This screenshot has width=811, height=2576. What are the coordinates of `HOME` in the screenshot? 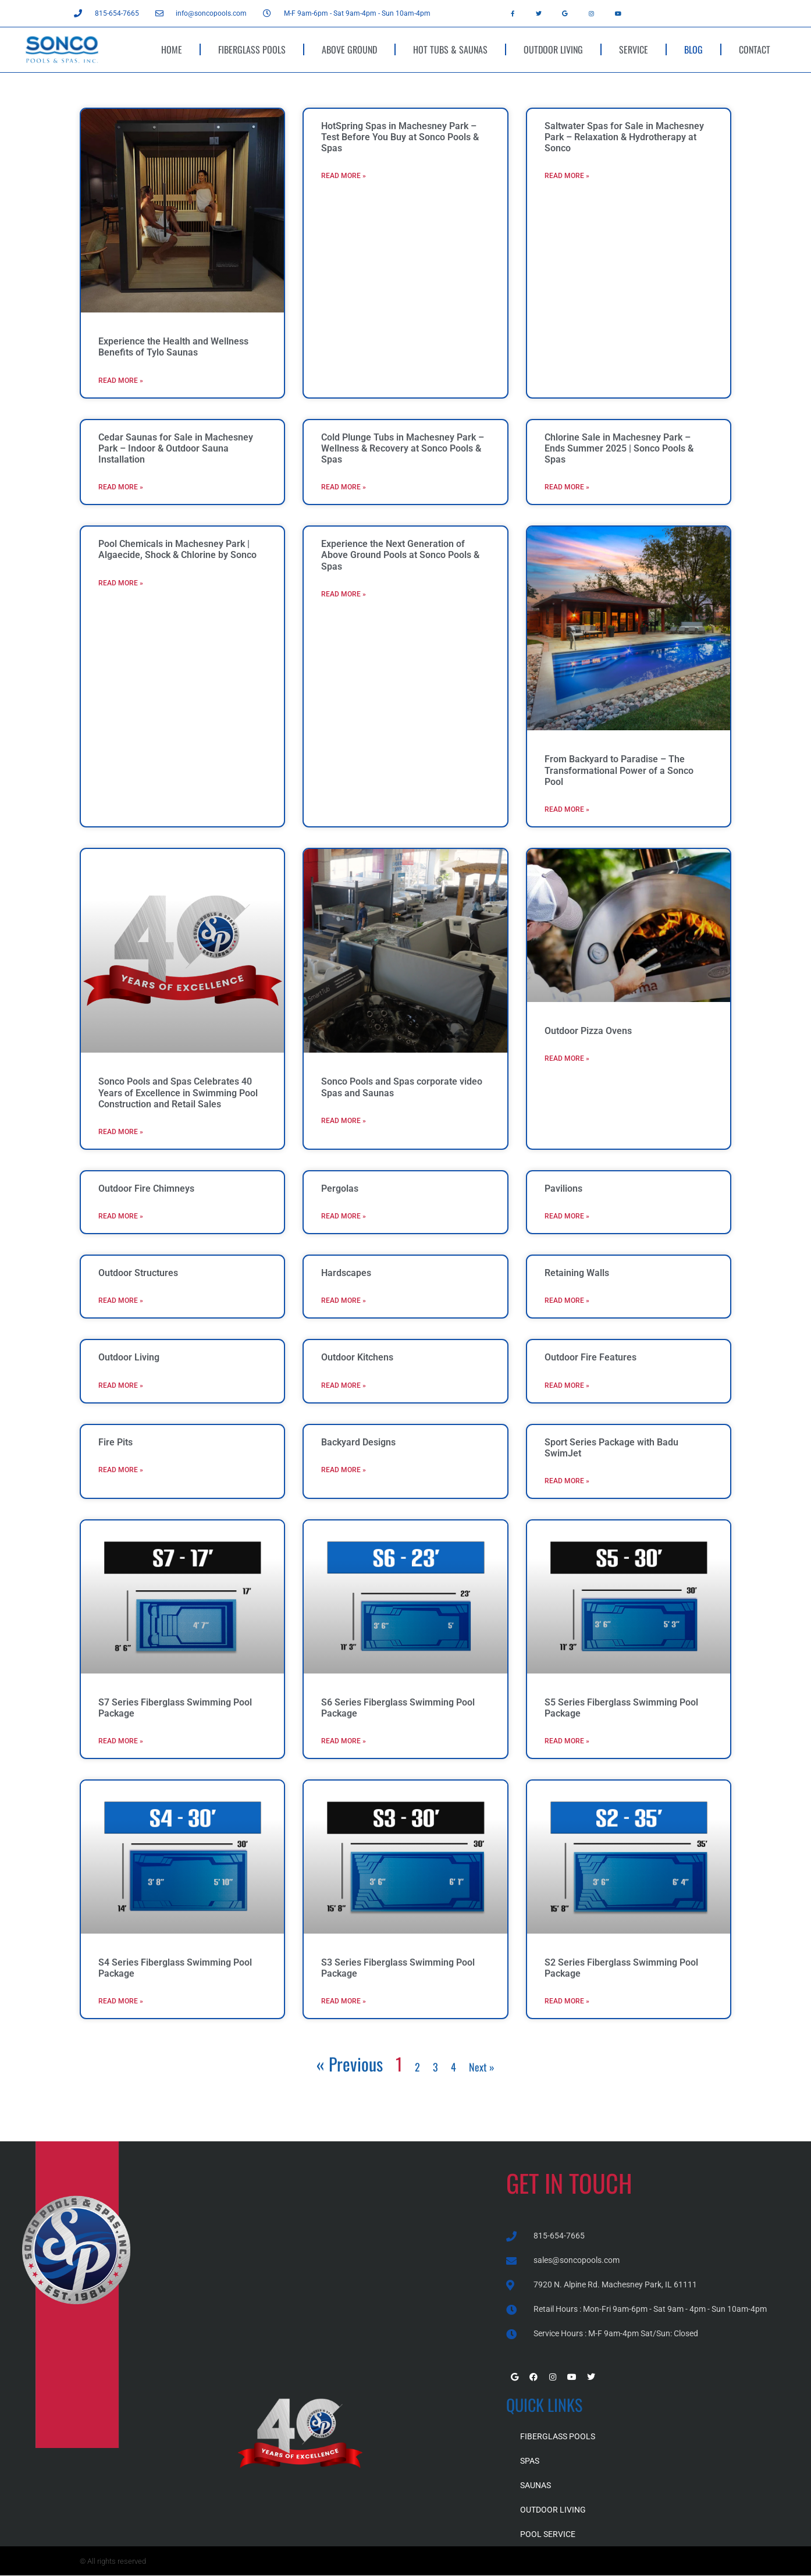 It's located at (171, 49).